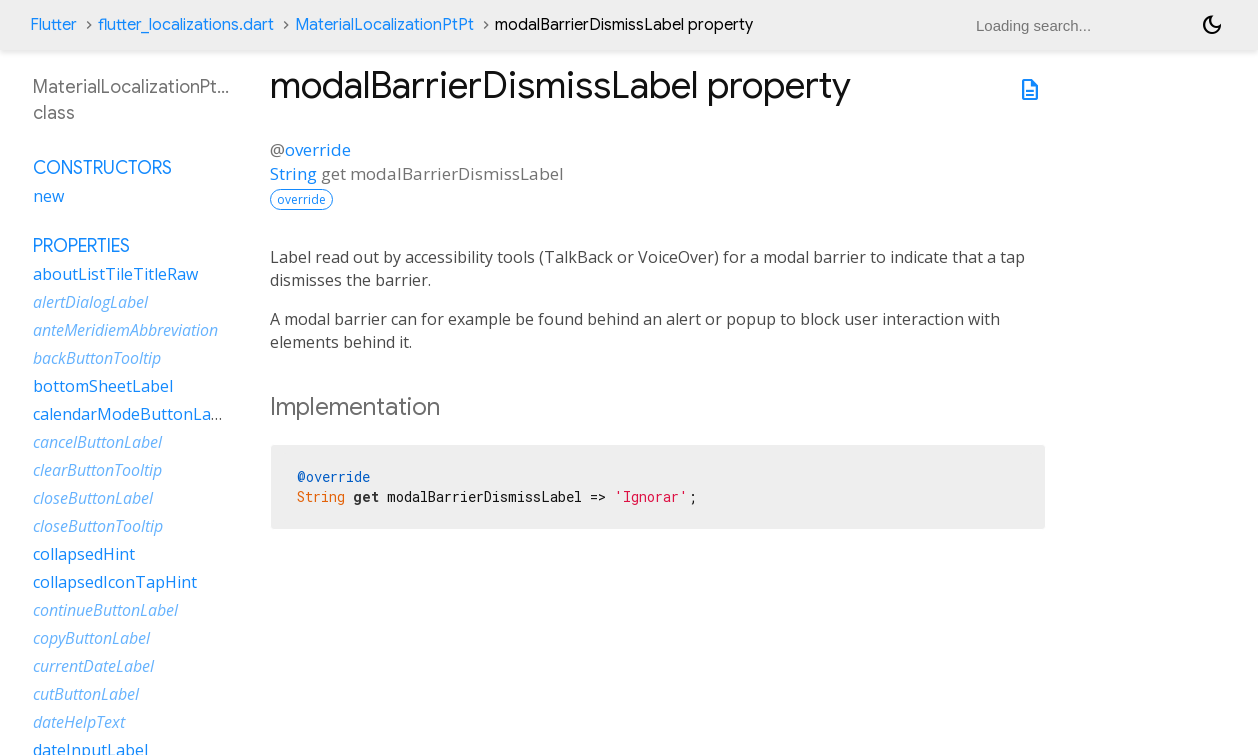  Describe the element at coordinates (98, 526) in the screenshot. I see `closeButtonTooltip` at that location.